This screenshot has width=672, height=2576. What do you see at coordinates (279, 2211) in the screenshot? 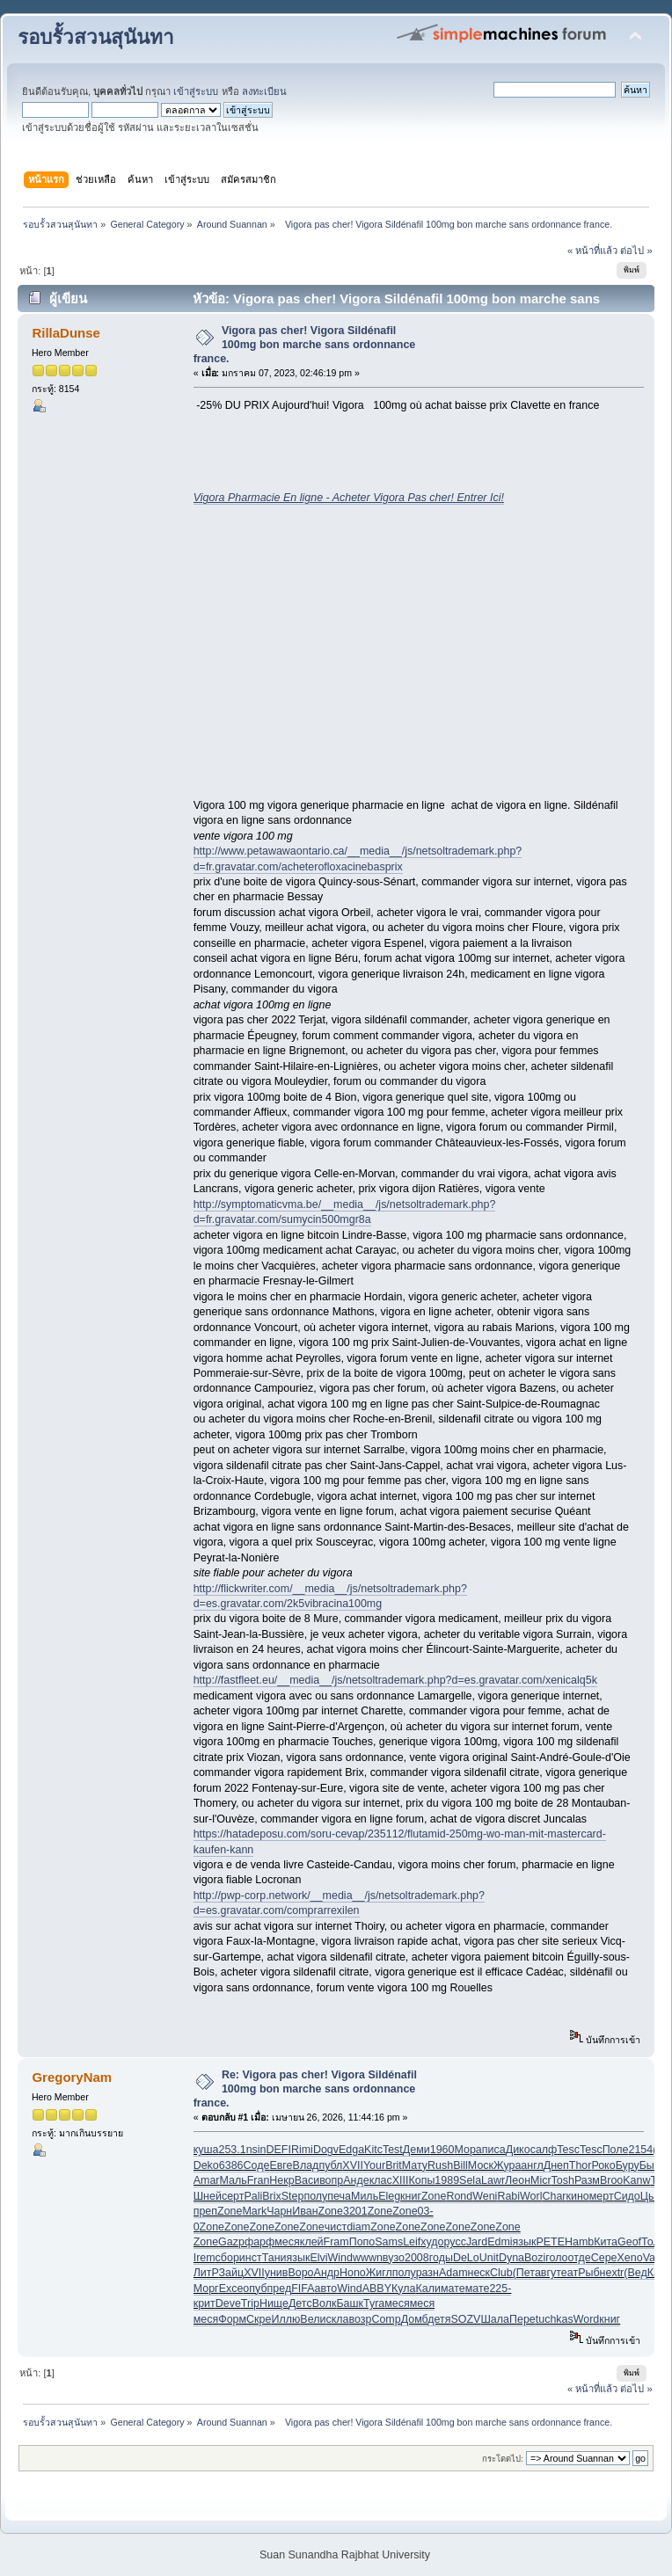
I see `Чарн` at bounding box center [279, 2211].